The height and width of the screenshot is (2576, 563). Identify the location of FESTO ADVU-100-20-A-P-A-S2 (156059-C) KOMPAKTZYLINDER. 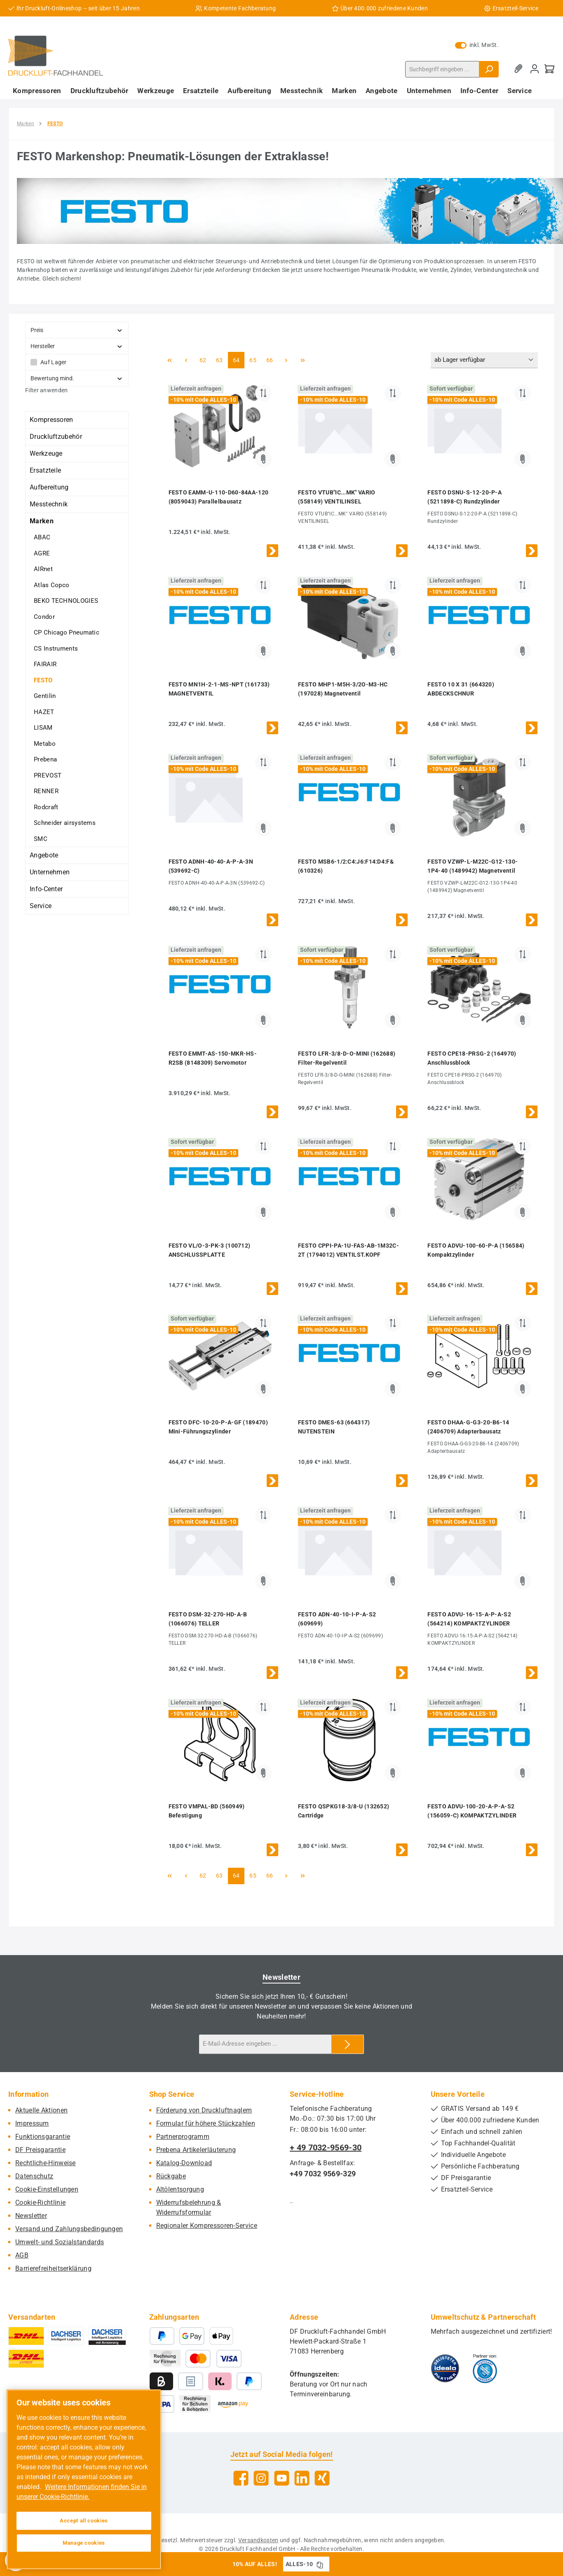
(471, 1811).